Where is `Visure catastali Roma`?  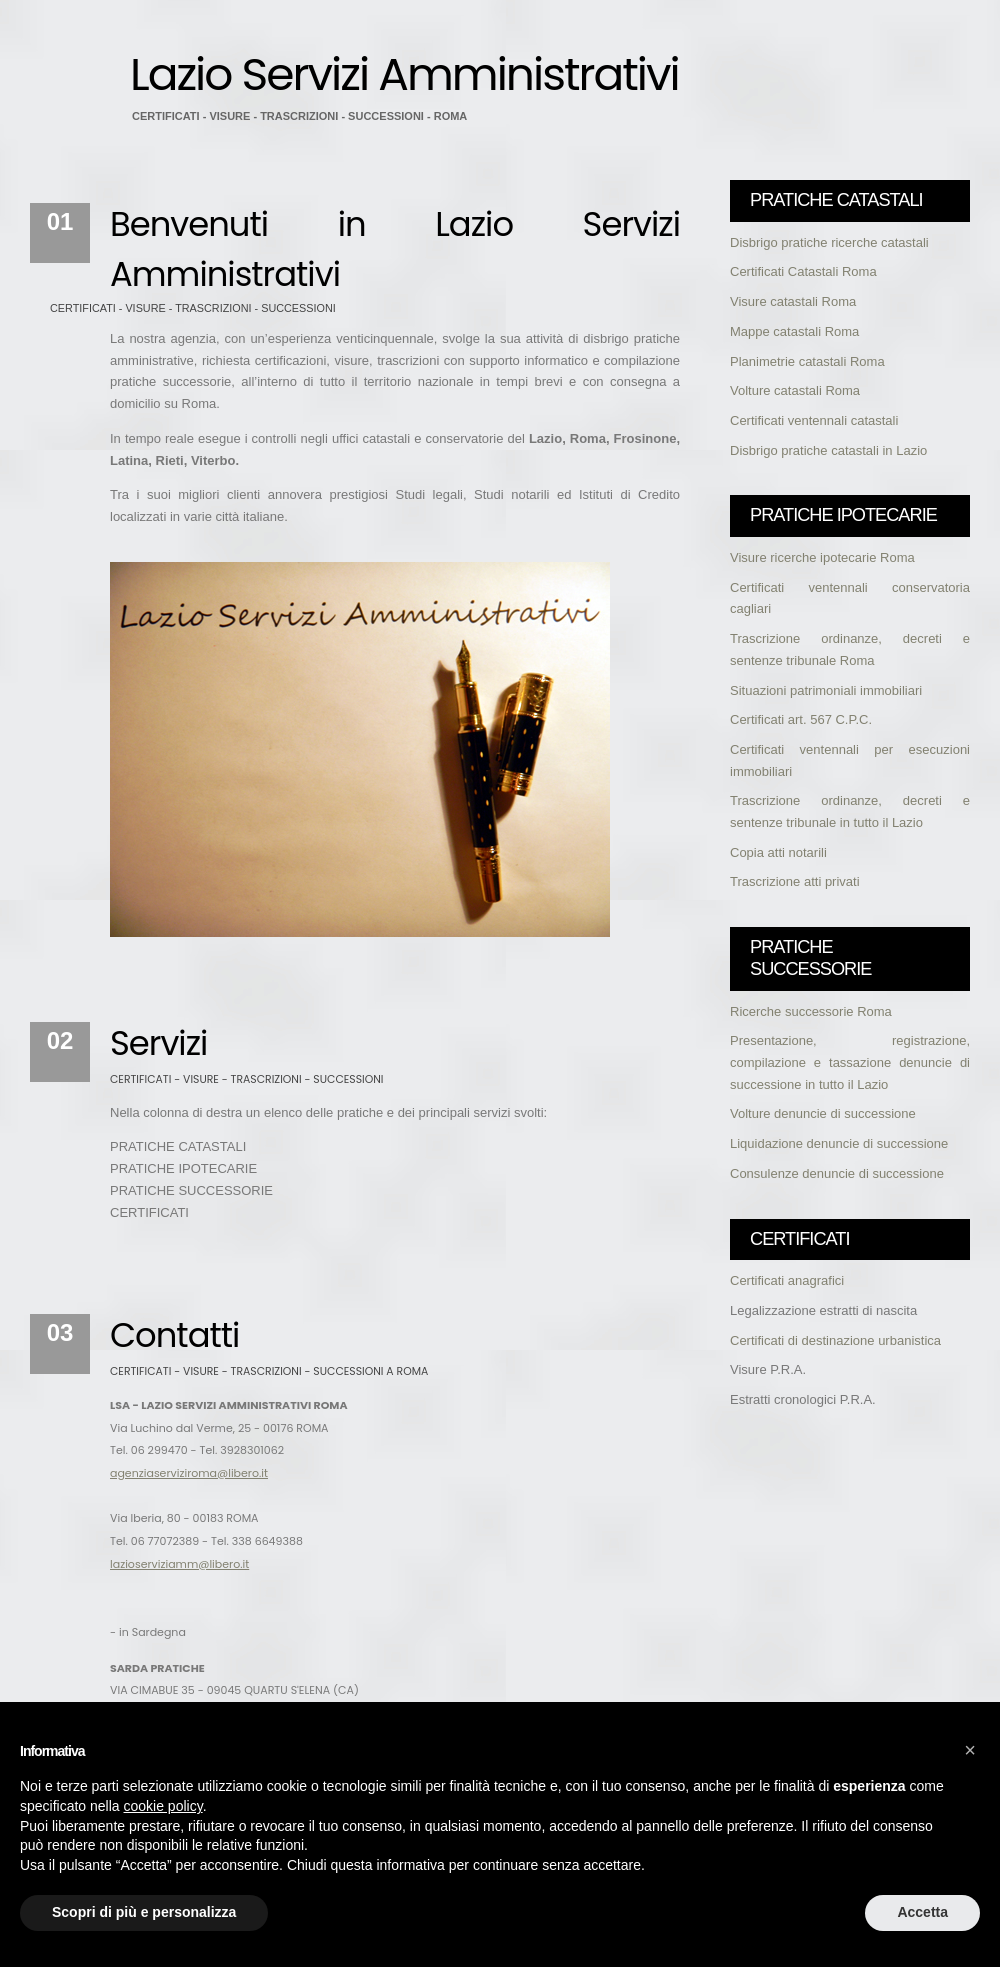
Visure catastali Roma is located at coordinates (793, 301).